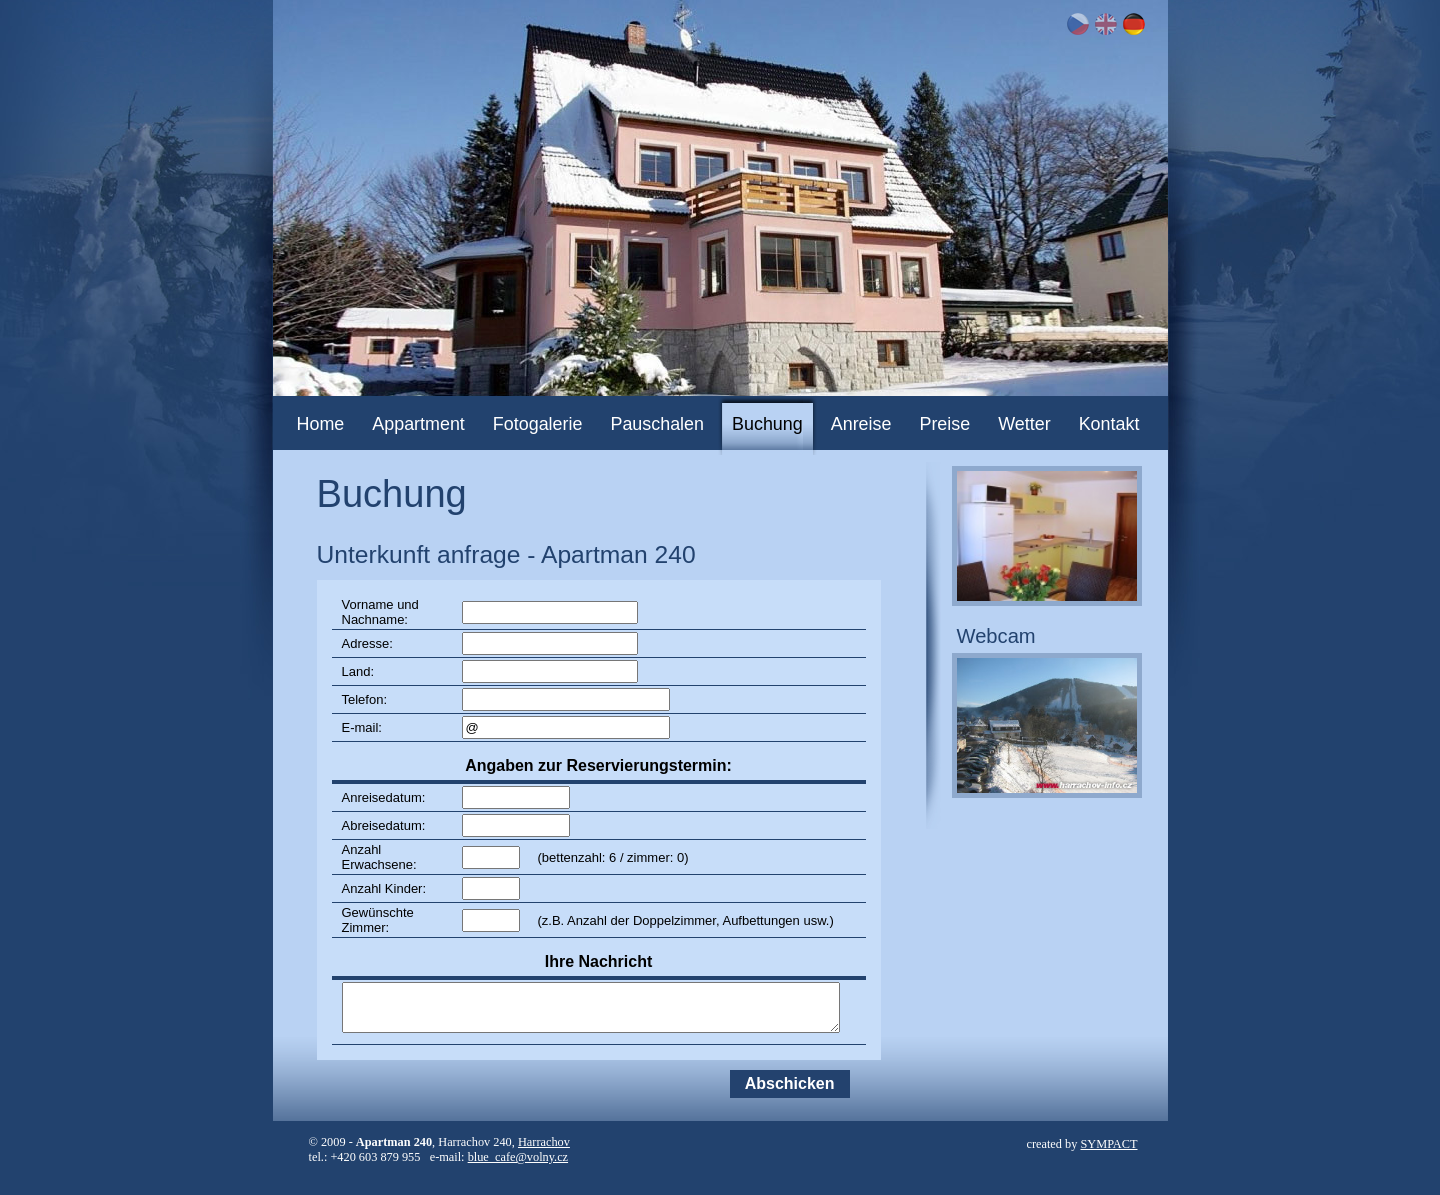 The width and height of the screenshot is (1440, 1195). What do you see at coordinates (367, 643) in the screenshot?
I see `Adresse:` at bounding box center [367, 643].